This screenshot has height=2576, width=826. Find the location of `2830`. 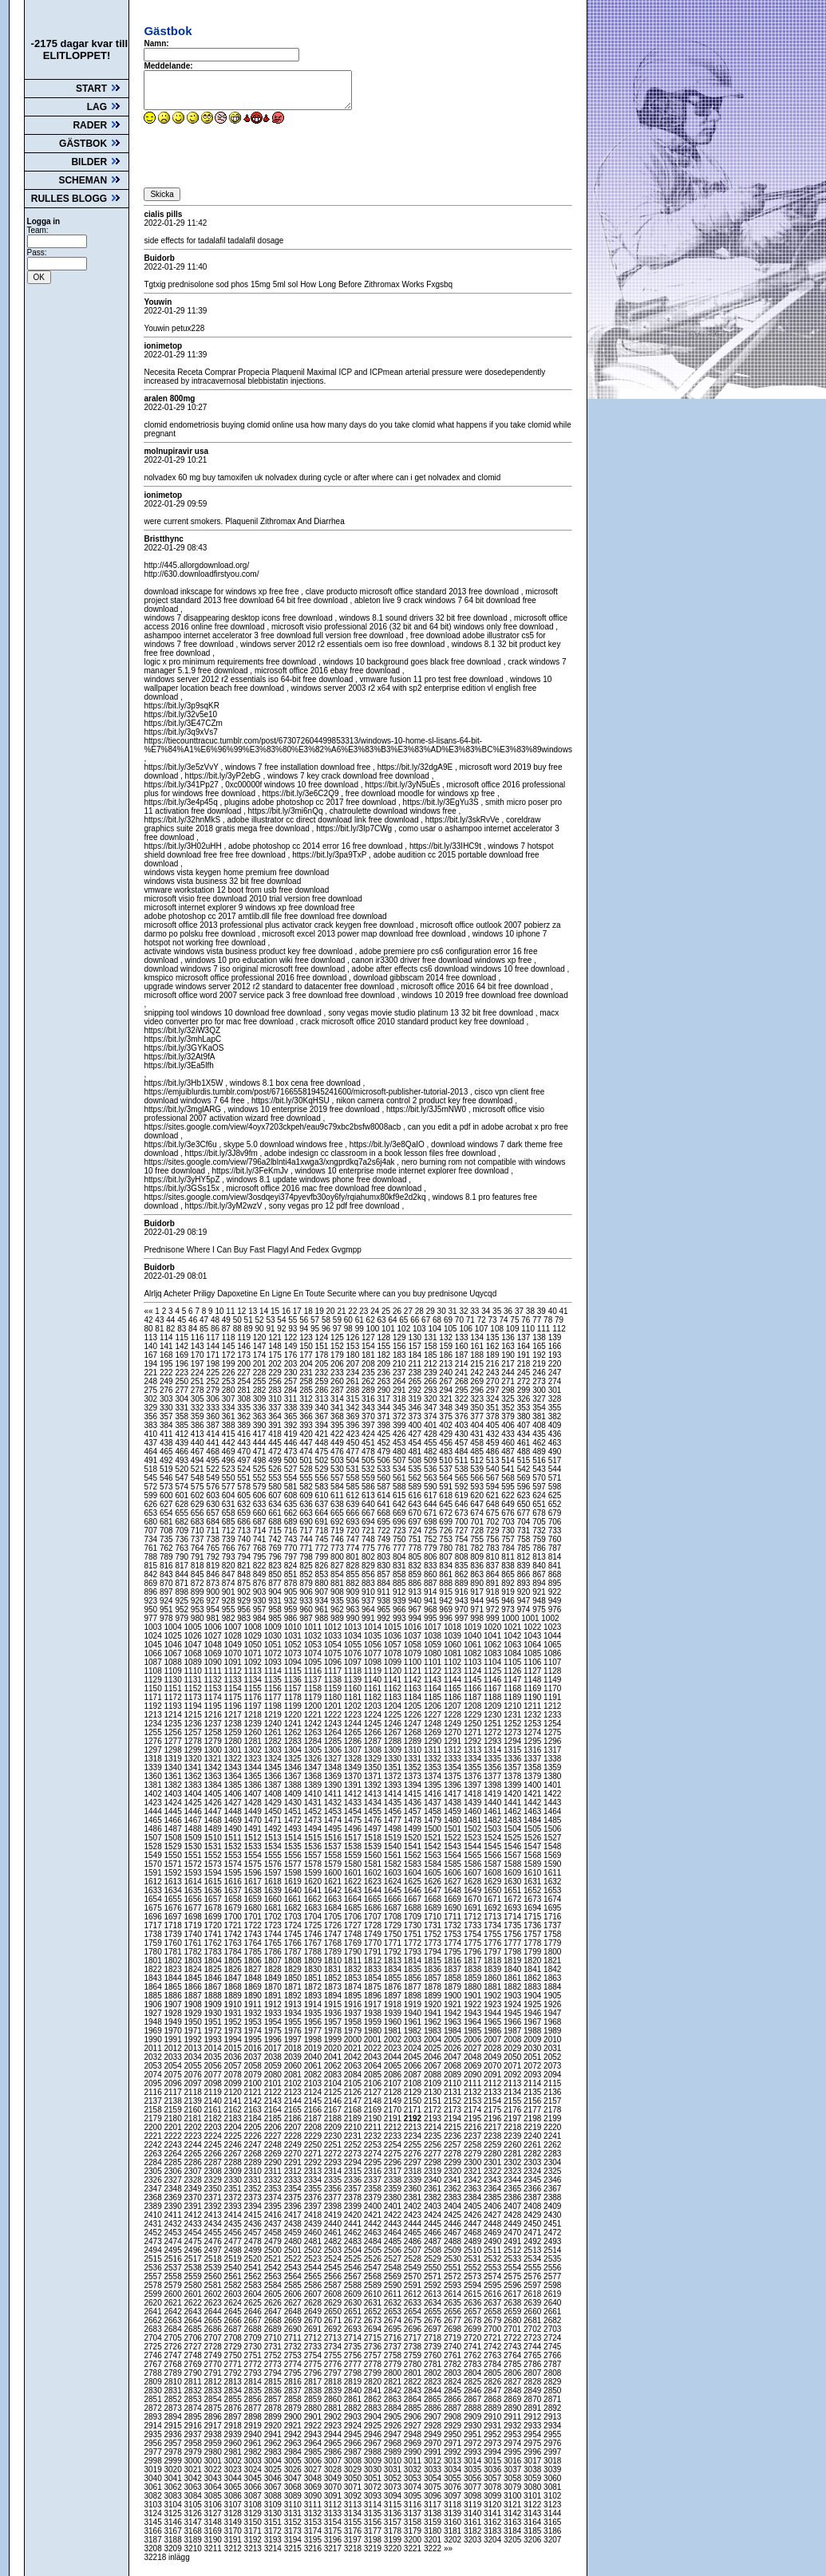

2830 is located at coordinates (154, 2390).